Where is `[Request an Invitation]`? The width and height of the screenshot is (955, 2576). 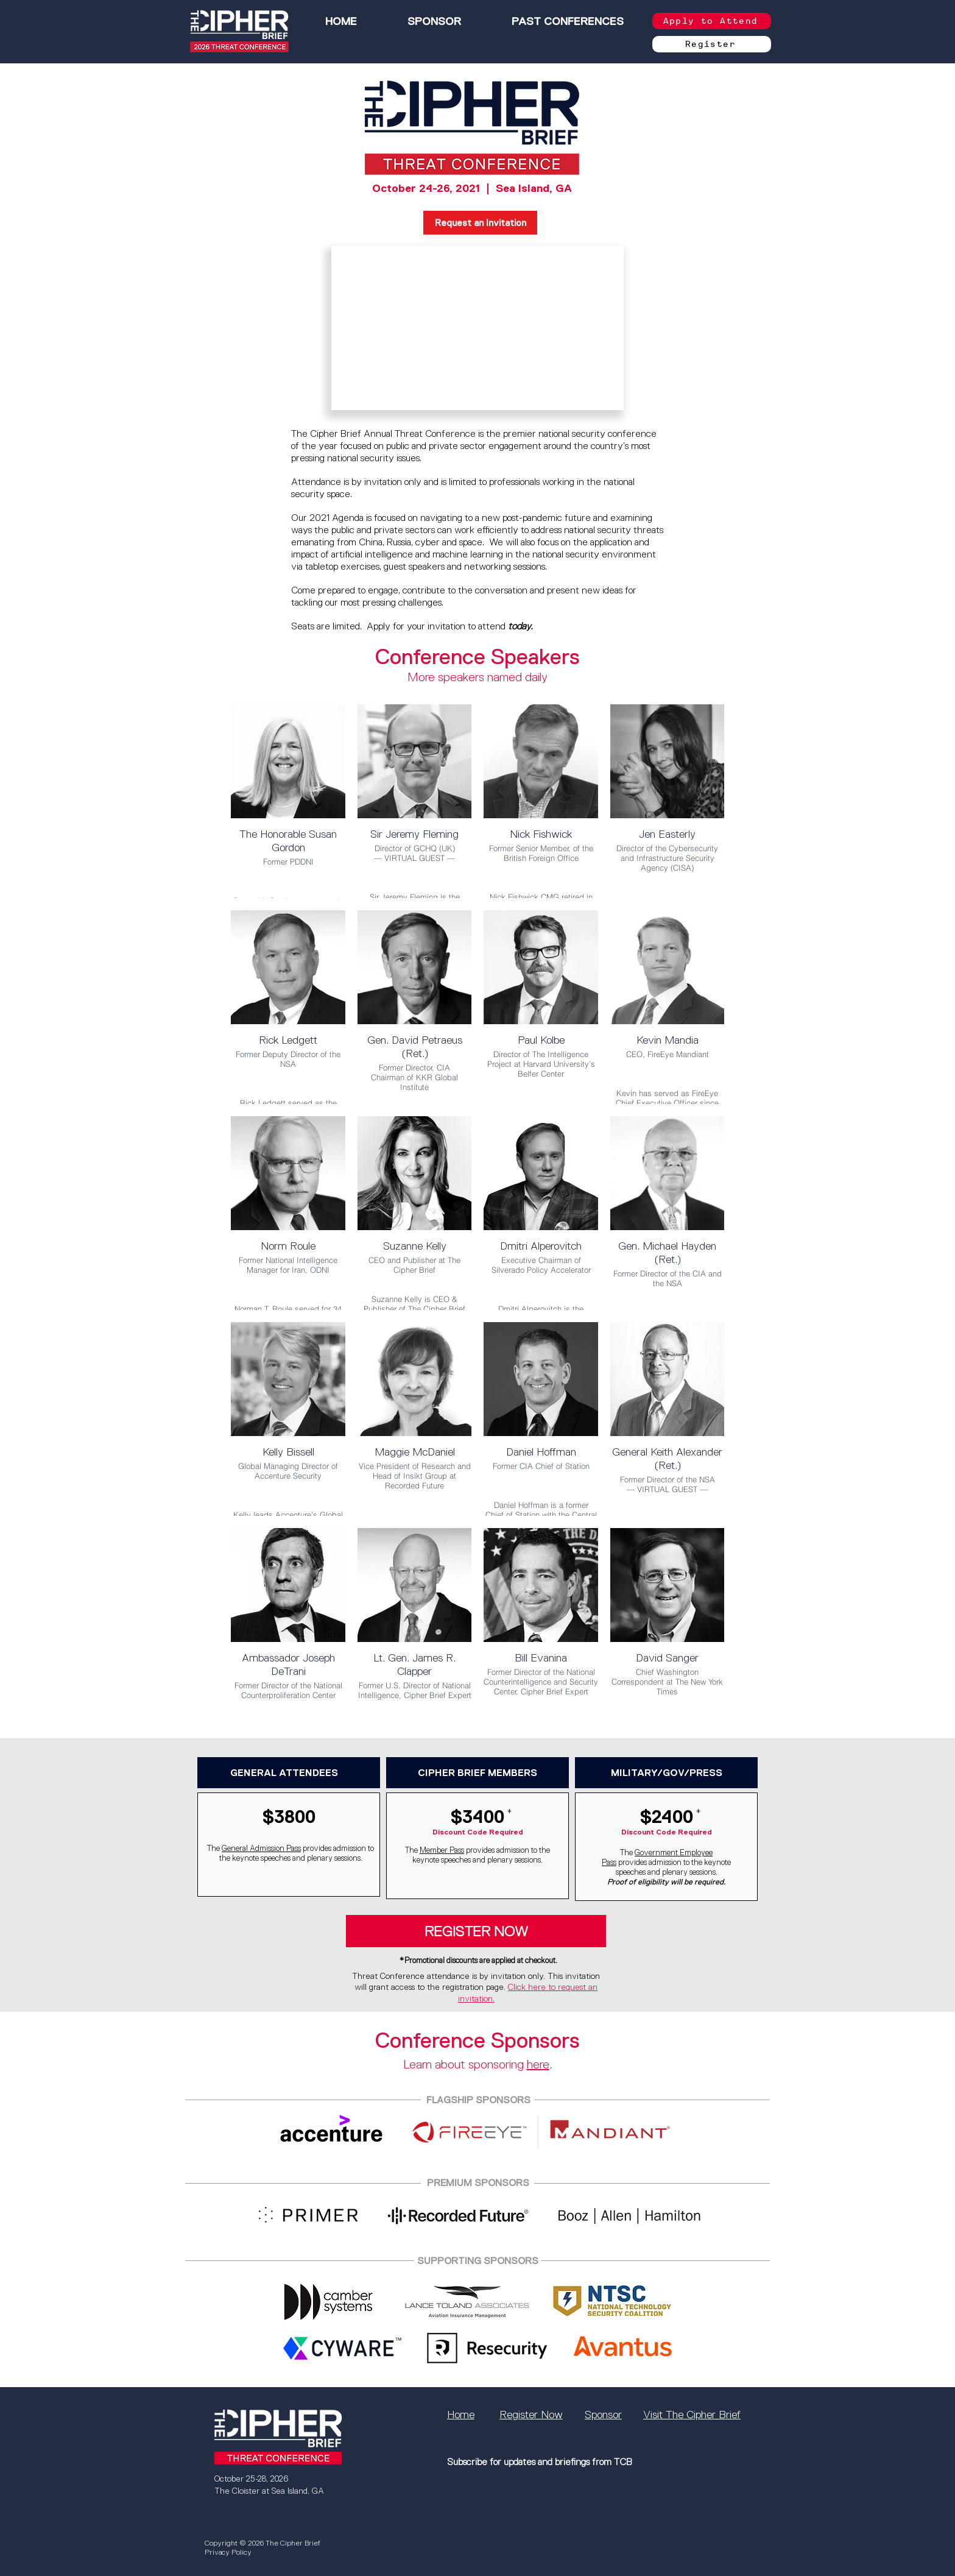
[Request an Invitation] is located at coordinates (480, 223).